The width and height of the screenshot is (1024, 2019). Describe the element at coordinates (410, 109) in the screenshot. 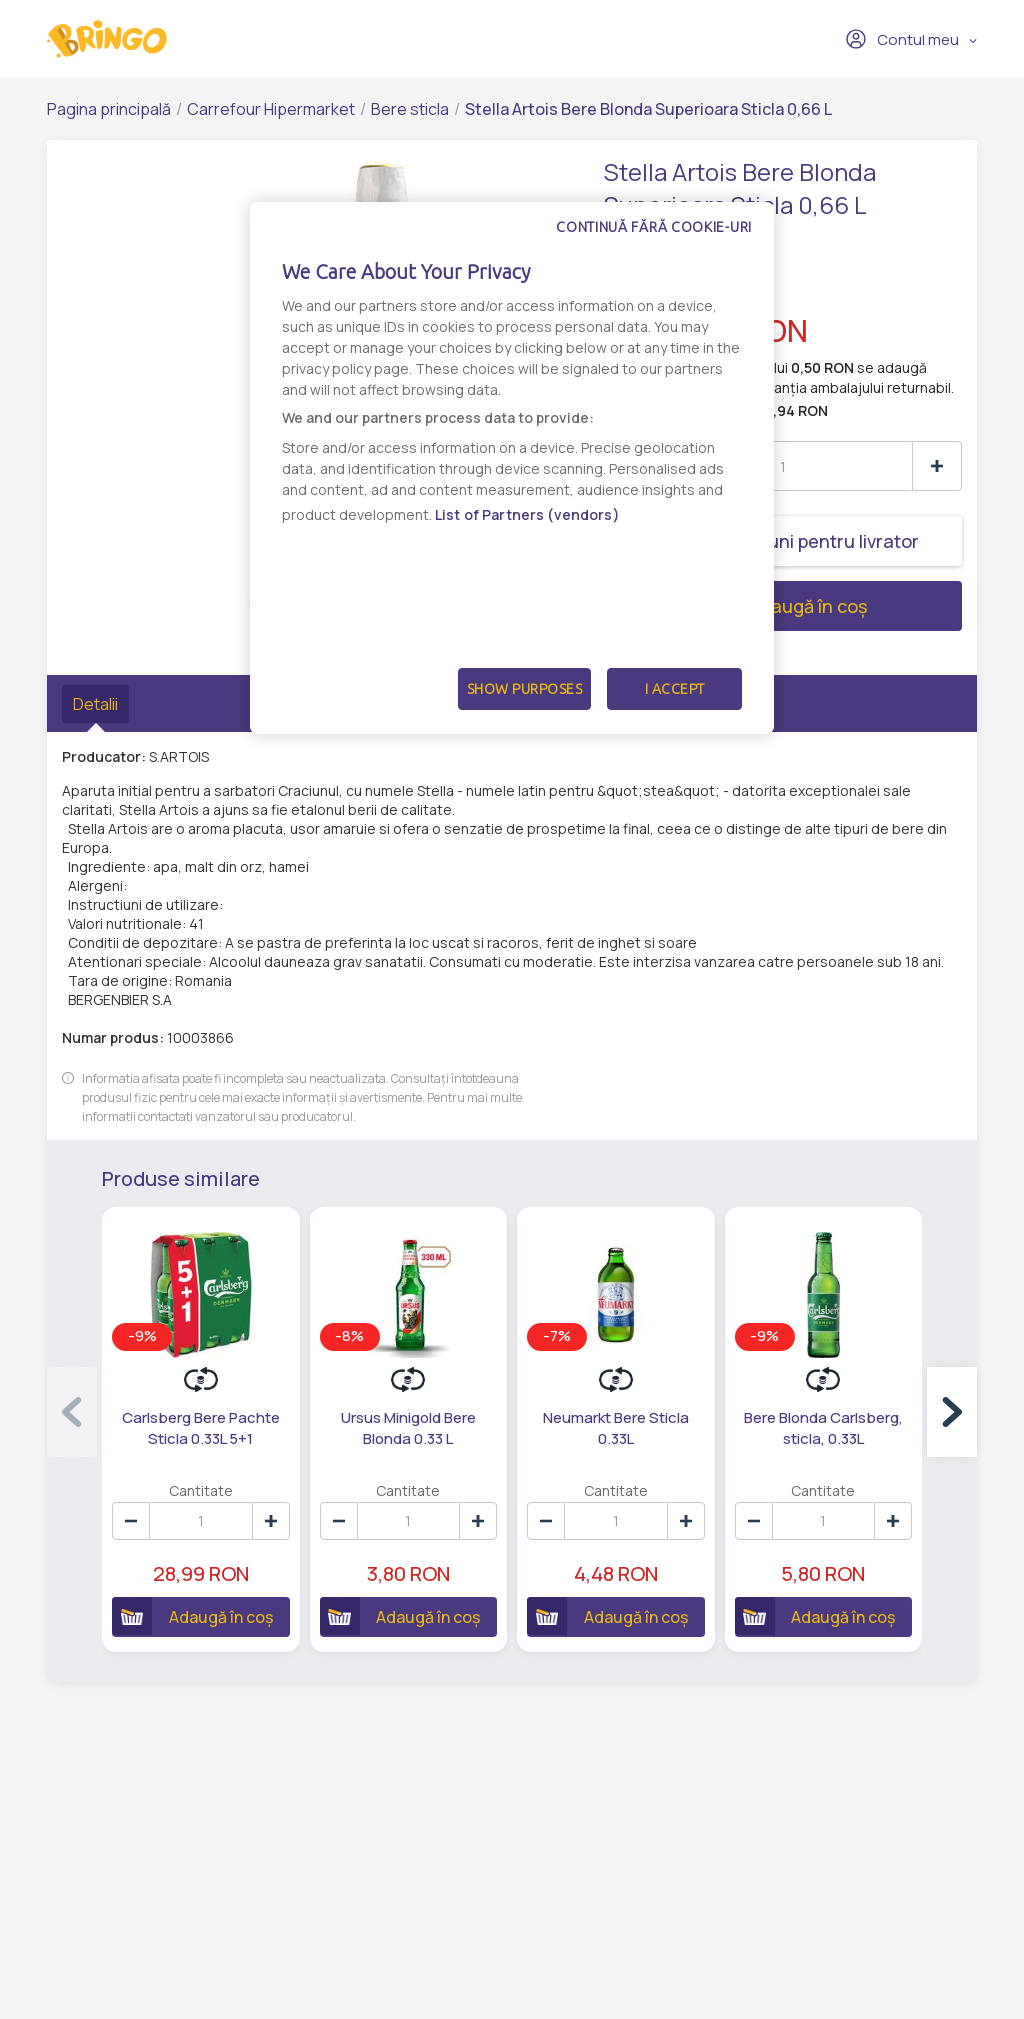

I see `Bere sticla` at that location.